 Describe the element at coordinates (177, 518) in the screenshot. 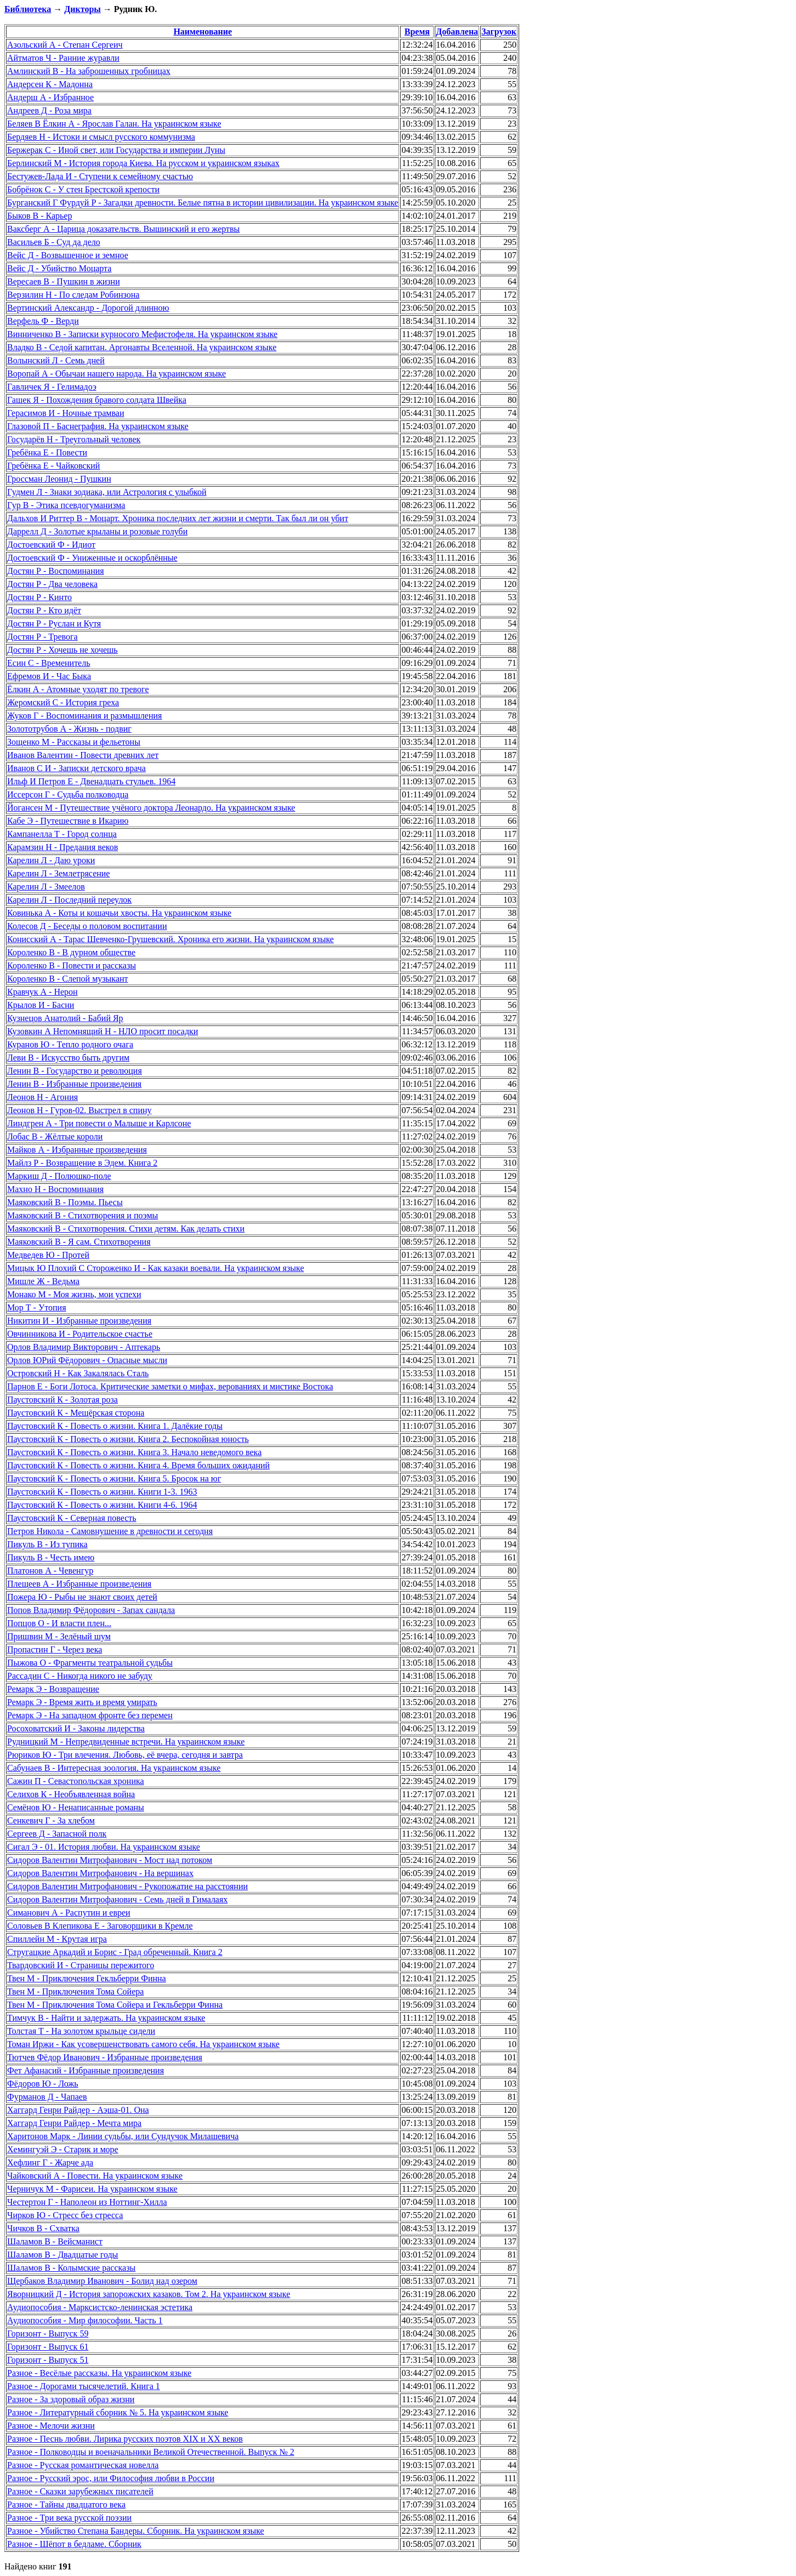

I see `Дальхов И Риттер В - Моцарт. Хроника последних лет жизни и смерти. Так был ли он убит` at that location.